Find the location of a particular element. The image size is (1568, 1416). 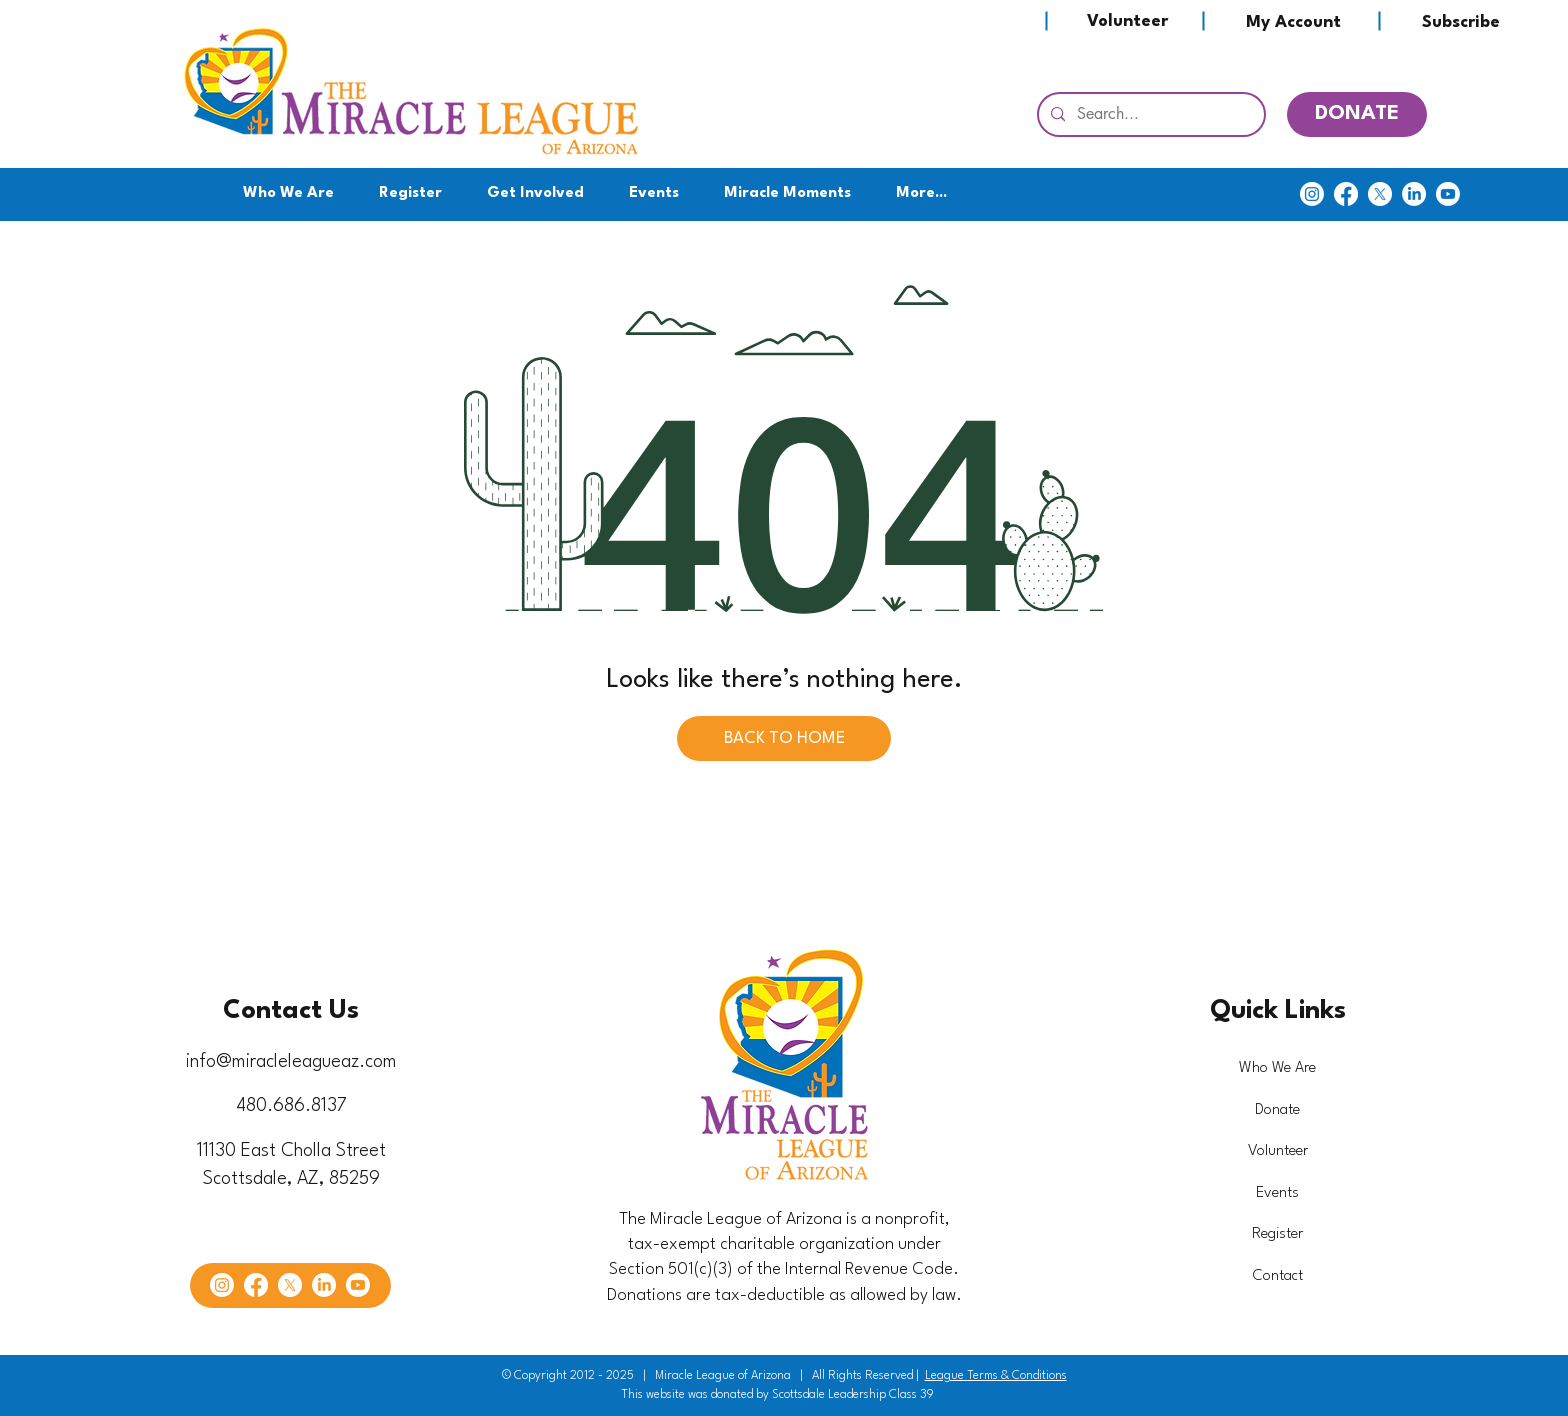

info@miracleleagueaz.com is located at coordinates (291, 1062).